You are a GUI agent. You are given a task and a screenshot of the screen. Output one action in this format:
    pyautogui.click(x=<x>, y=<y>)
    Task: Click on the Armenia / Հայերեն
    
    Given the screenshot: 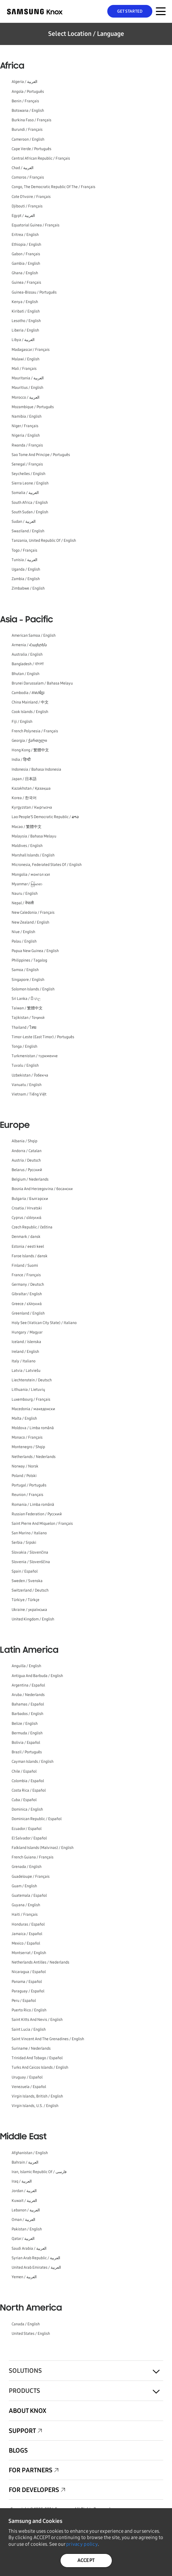 What is the action you would take?
    pyautogui.click(x=29, y=645)
    